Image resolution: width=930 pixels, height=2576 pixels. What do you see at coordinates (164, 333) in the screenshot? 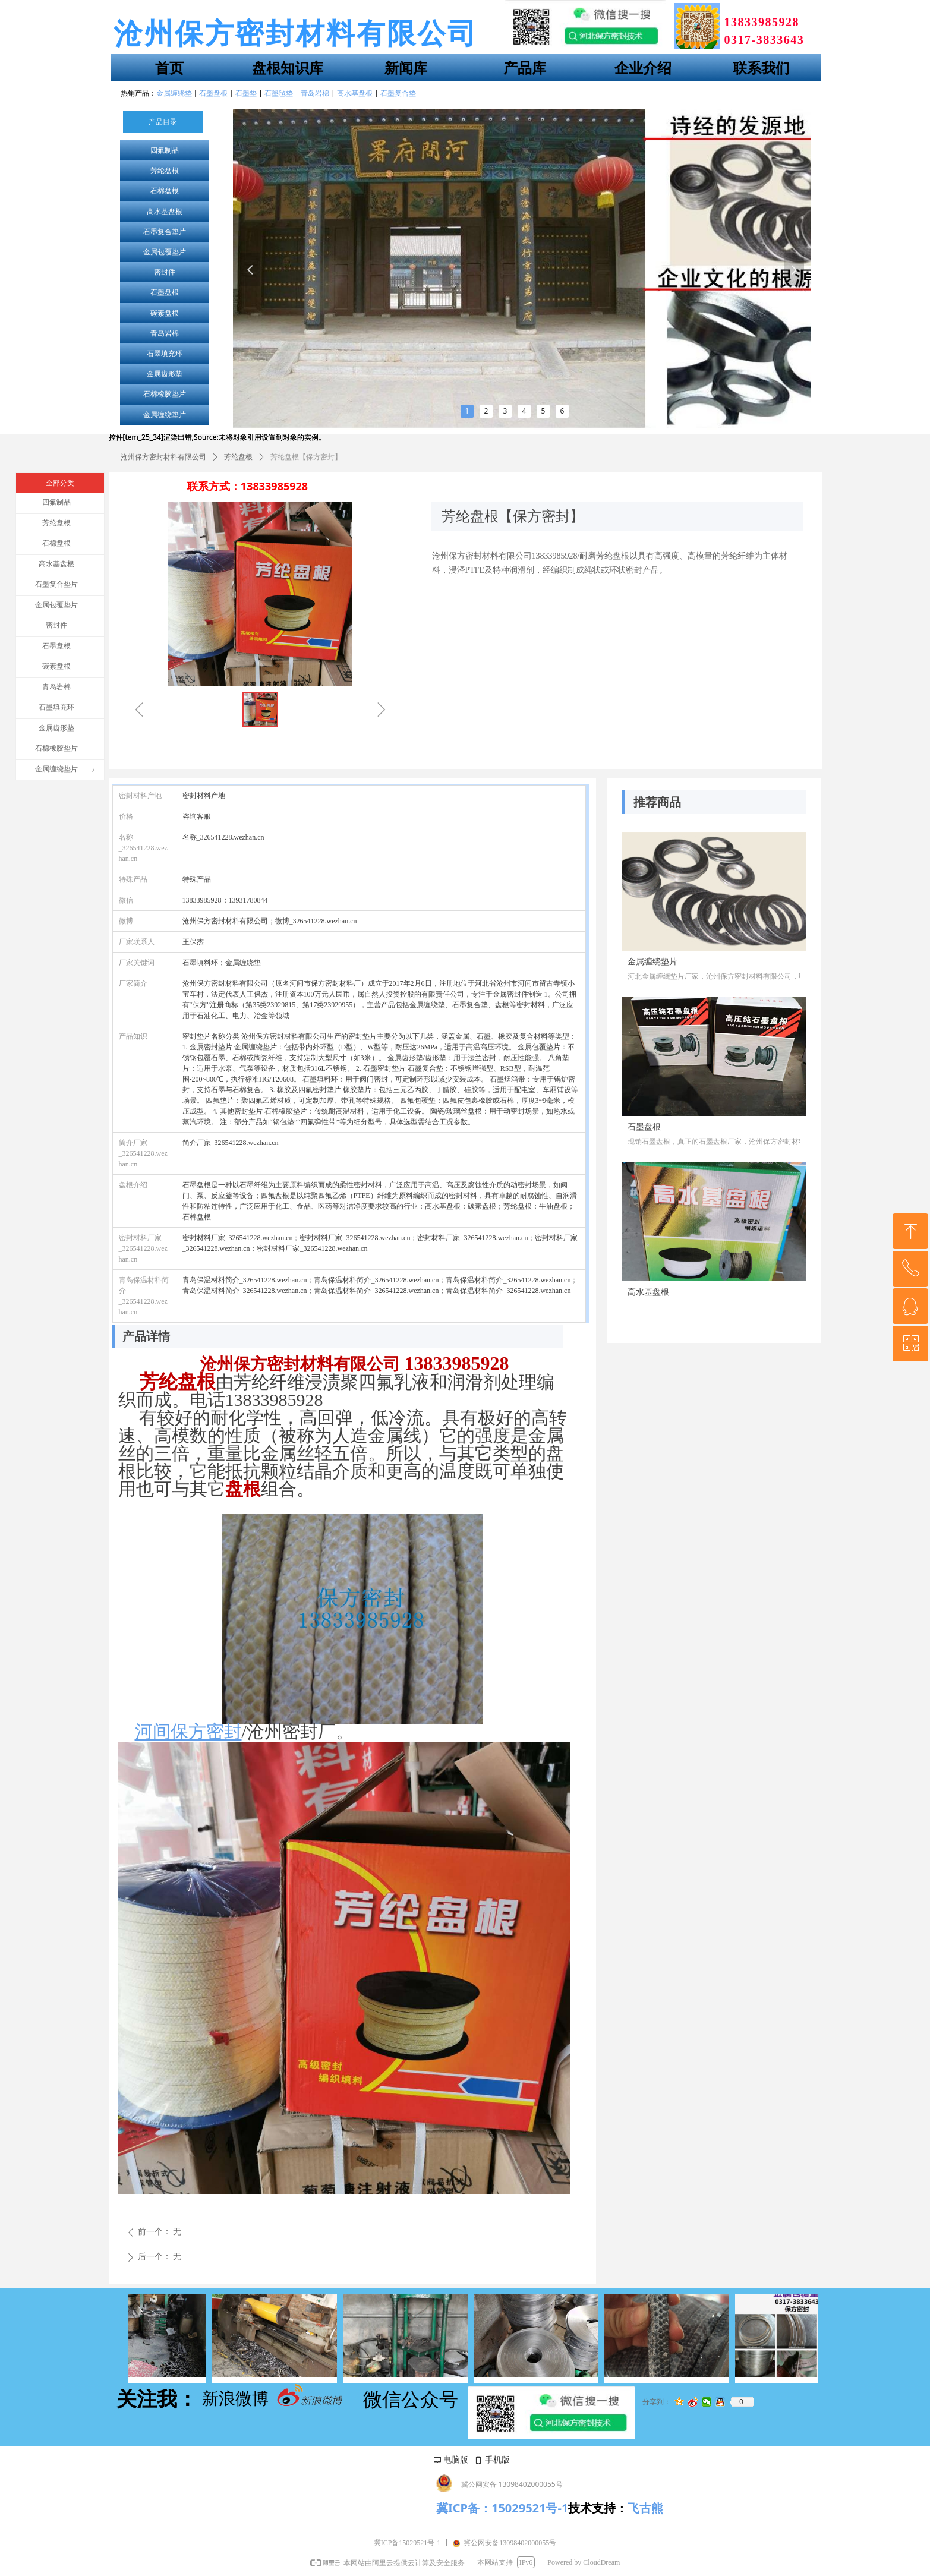
I see `青岛岩棉` at bounding box center [164, 333].